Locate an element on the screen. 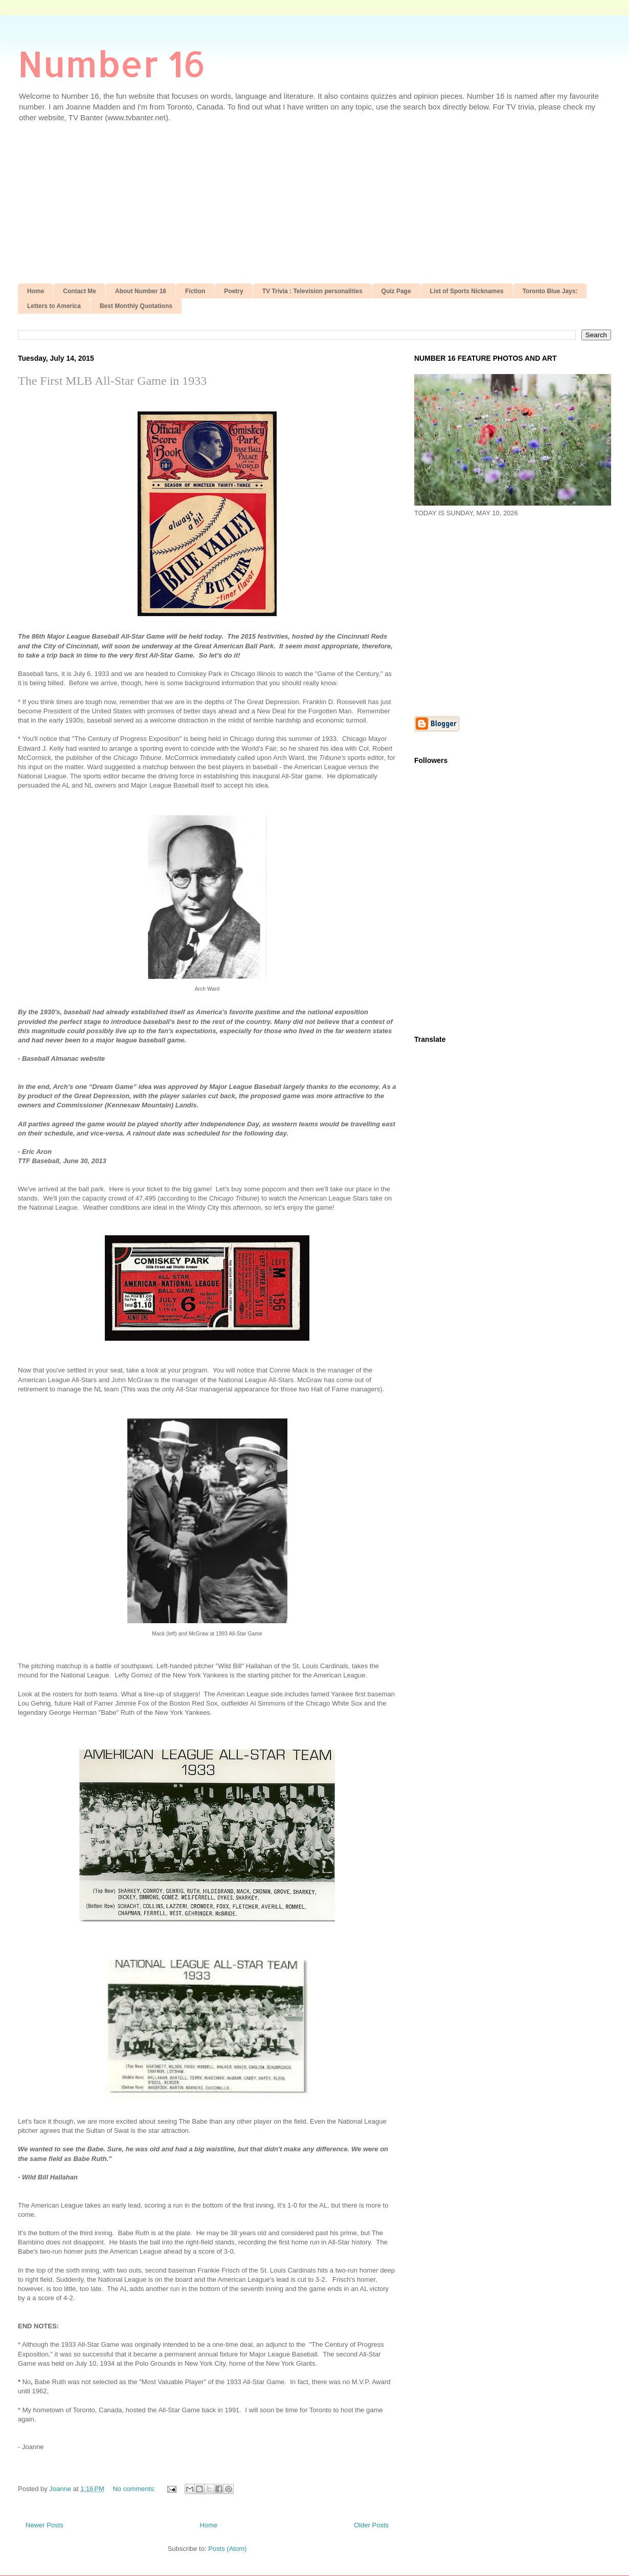  The First MLB All-Star Game in 1933 is located at coordinates (112, 380).